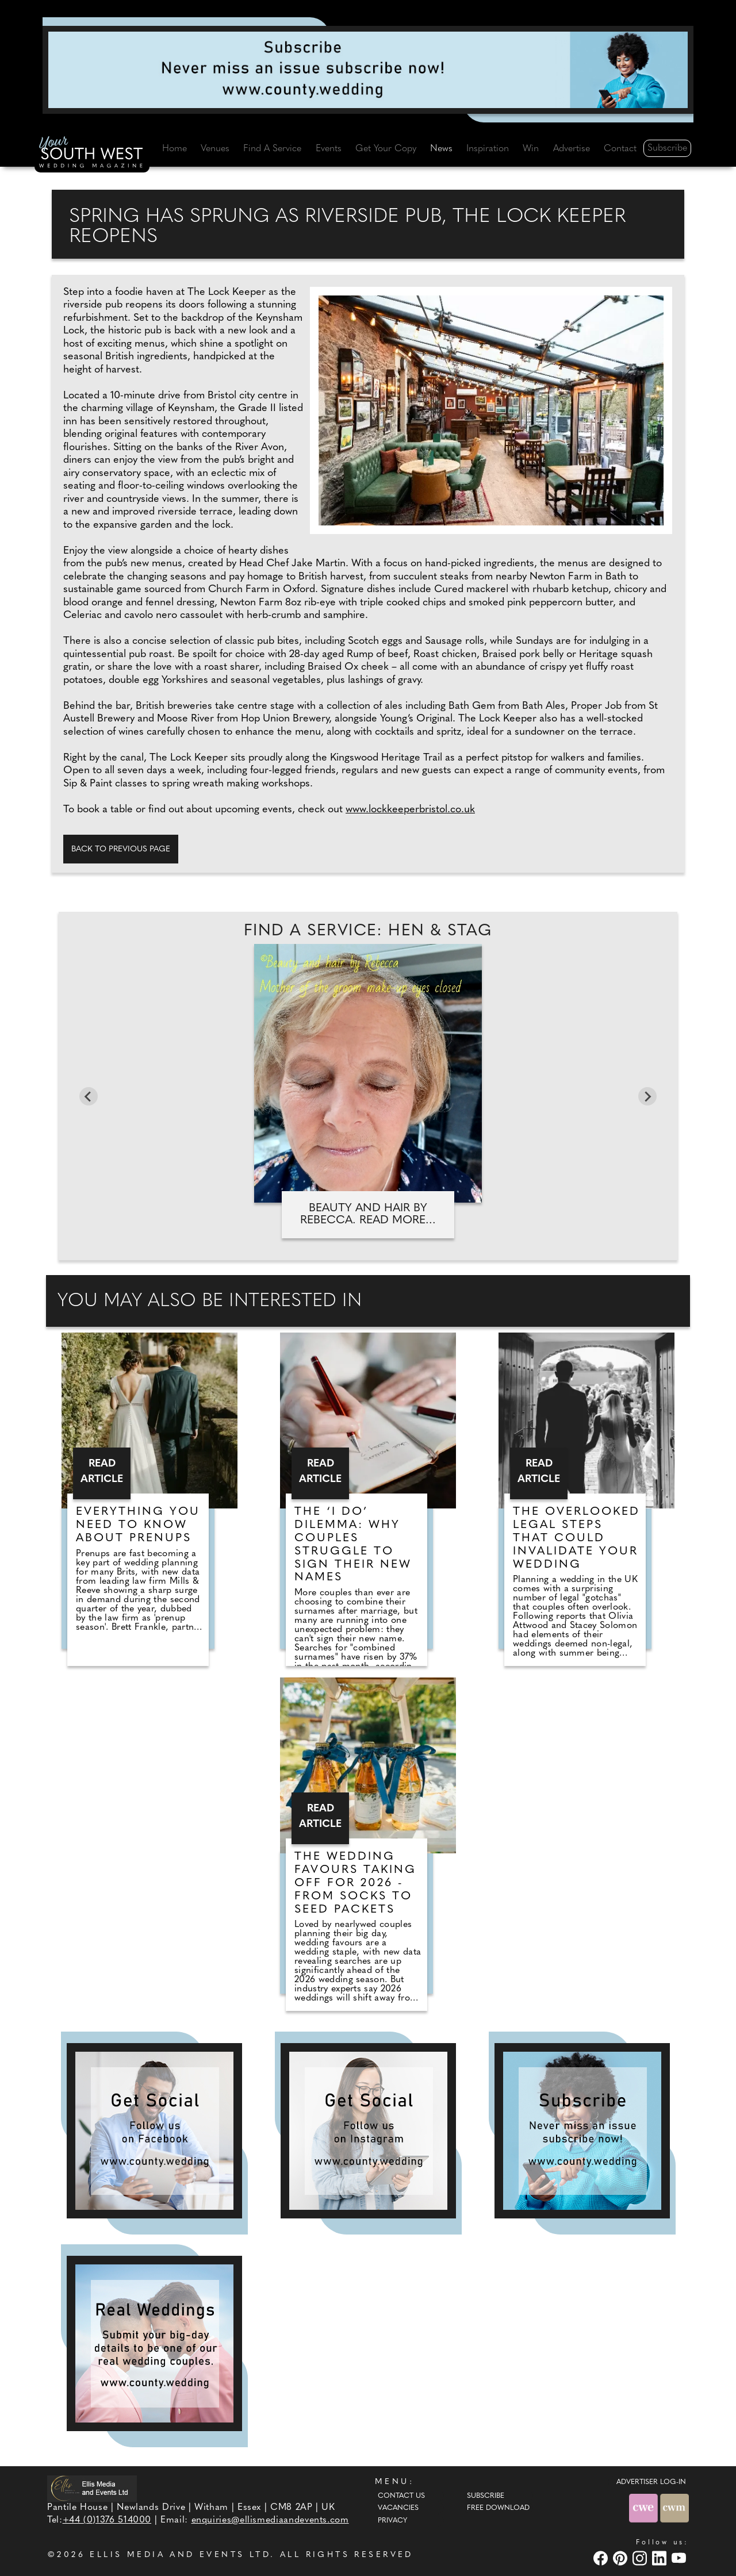  What do you see at coordinates (215, 148) in the screenshot?
I see `Venues` at bounding box center [215, 148].